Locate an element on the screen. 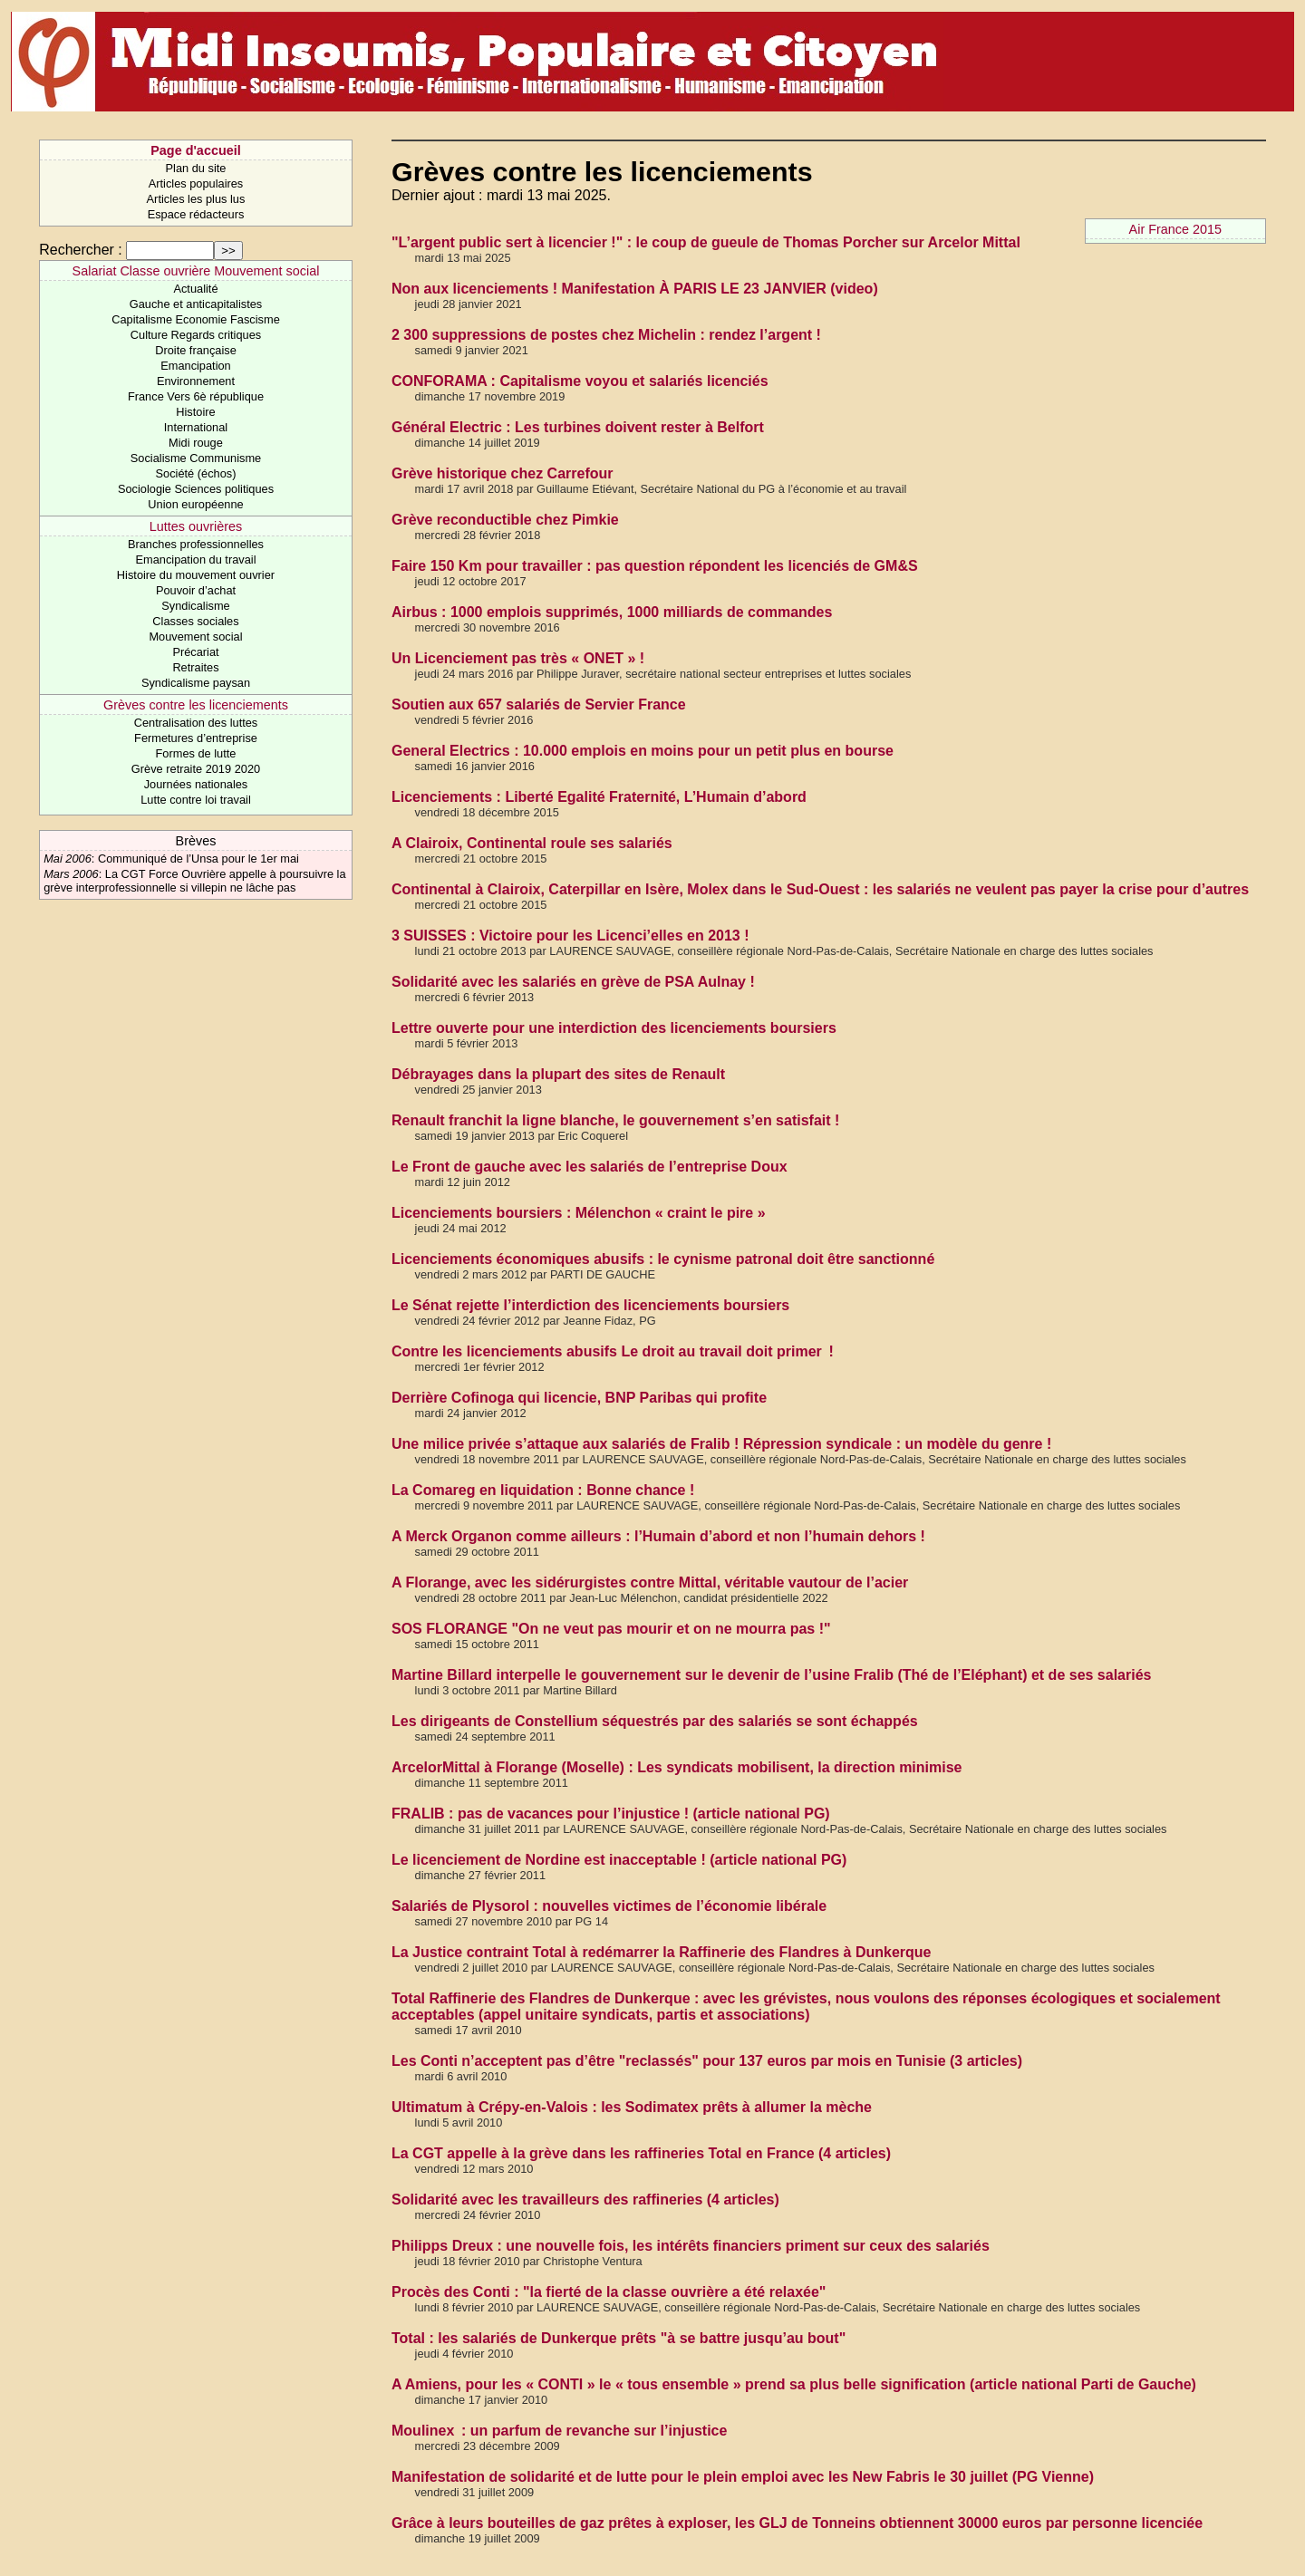 This screenshot has height=2576, width=1305. La CGT appelle à la grève dans les raffineries Total en France (4 articles) is located at coordinates (641, 2153).